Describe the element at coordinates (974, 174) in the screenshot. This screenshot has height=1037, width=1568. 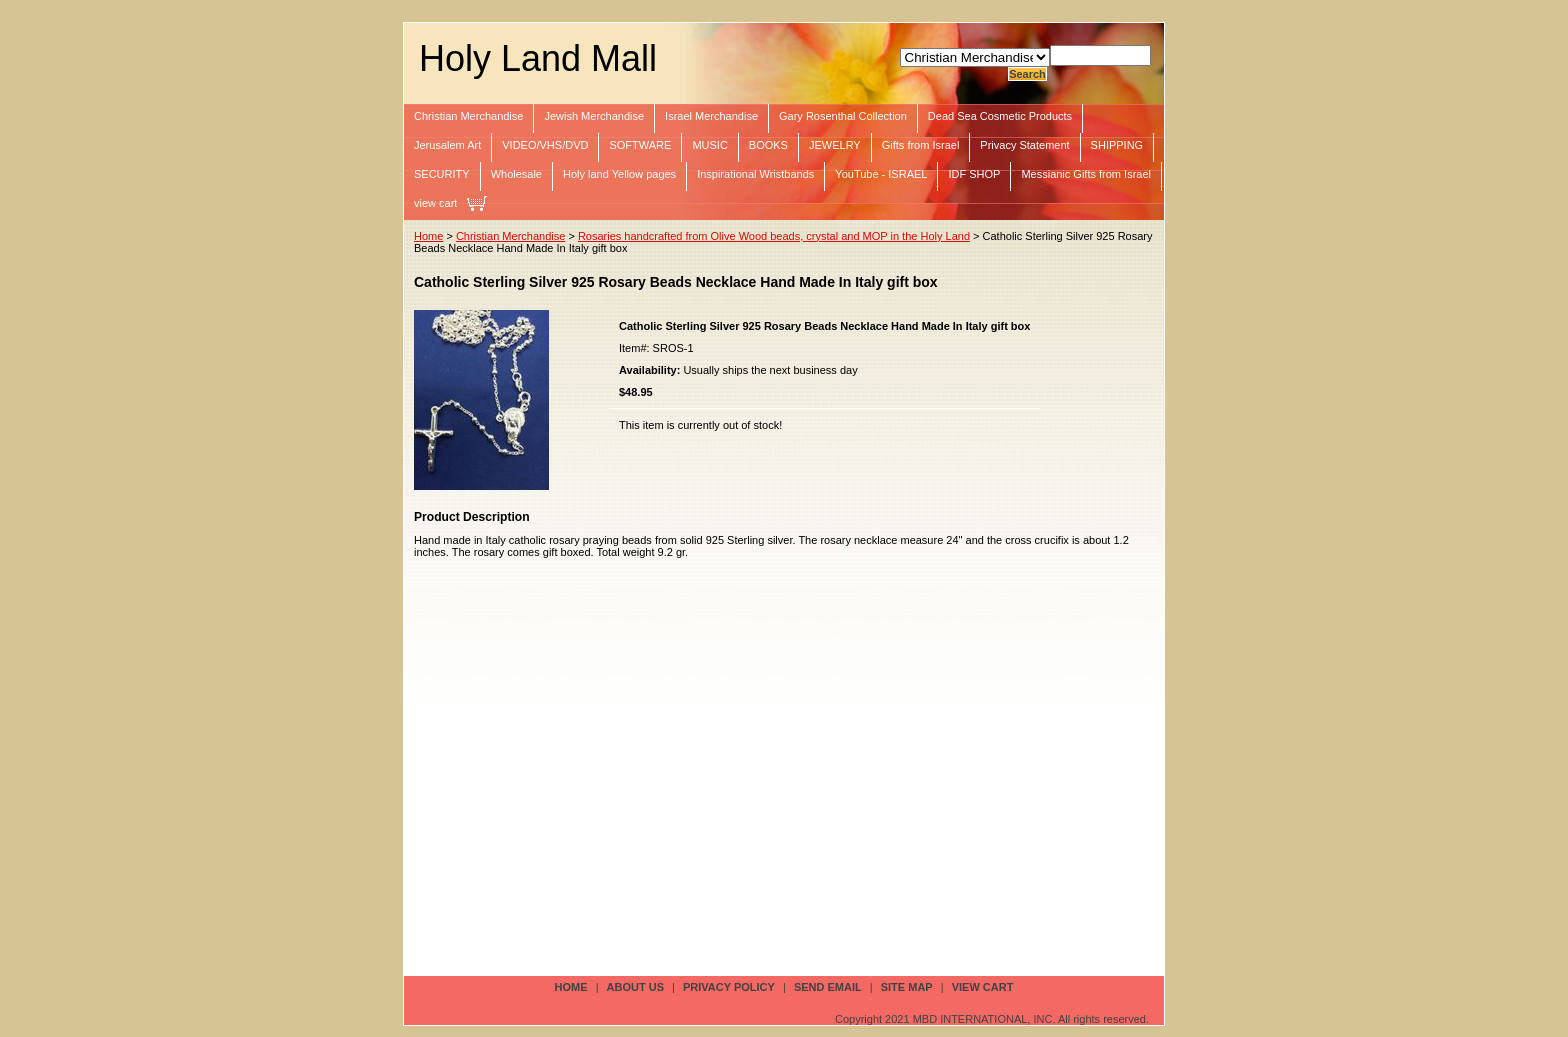
I see `IDF SHOP` at that location.